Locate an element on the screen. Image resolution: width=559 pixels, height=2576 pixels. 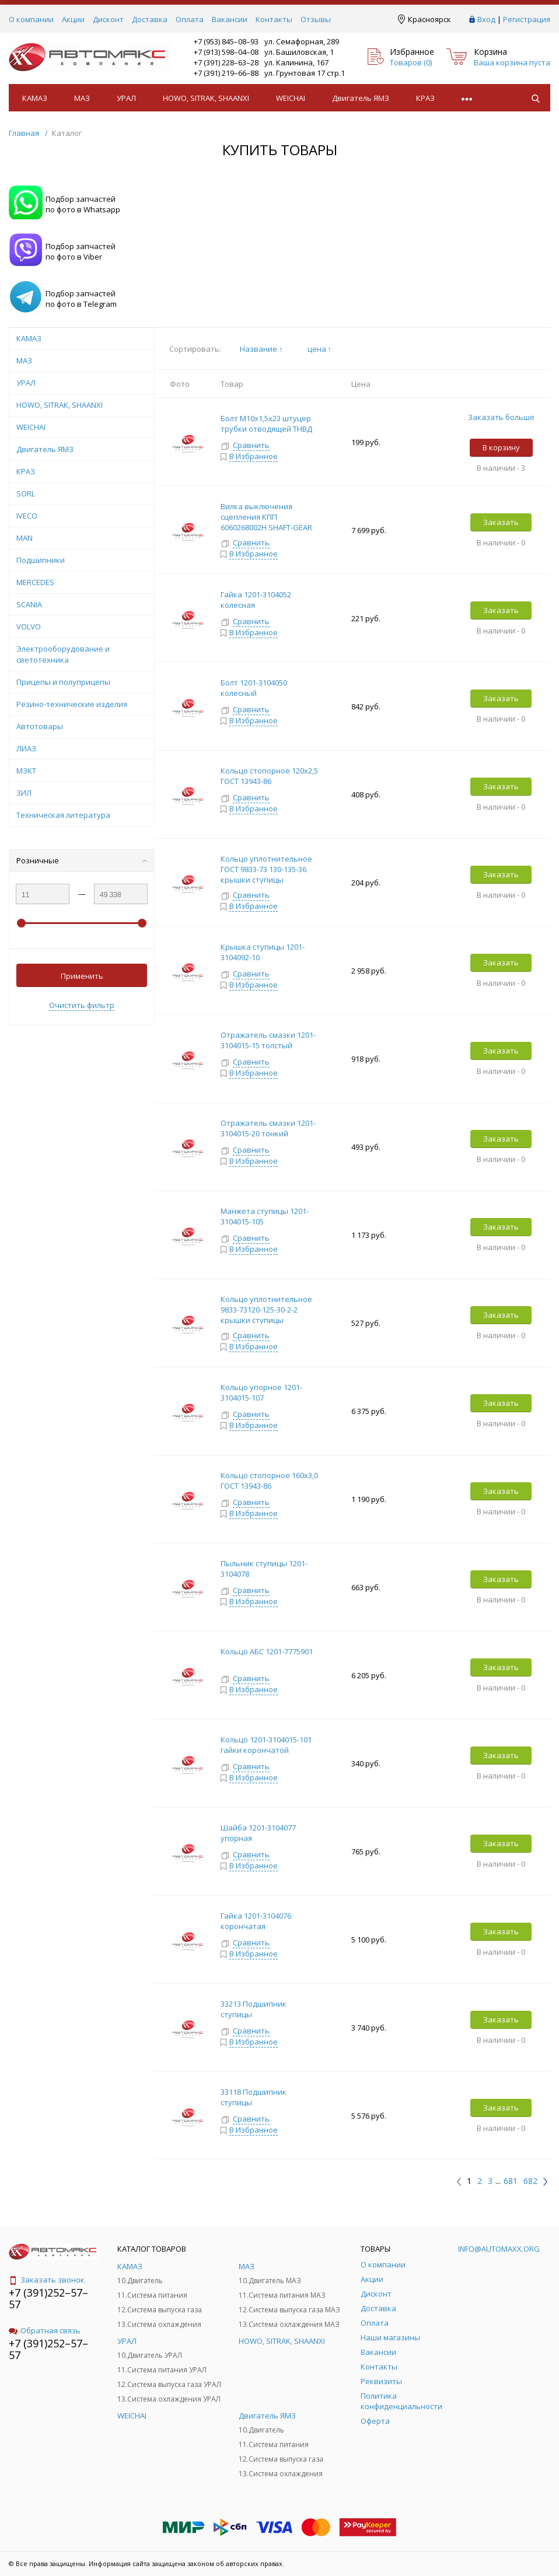
681 is located at coordinates (511, 2181).